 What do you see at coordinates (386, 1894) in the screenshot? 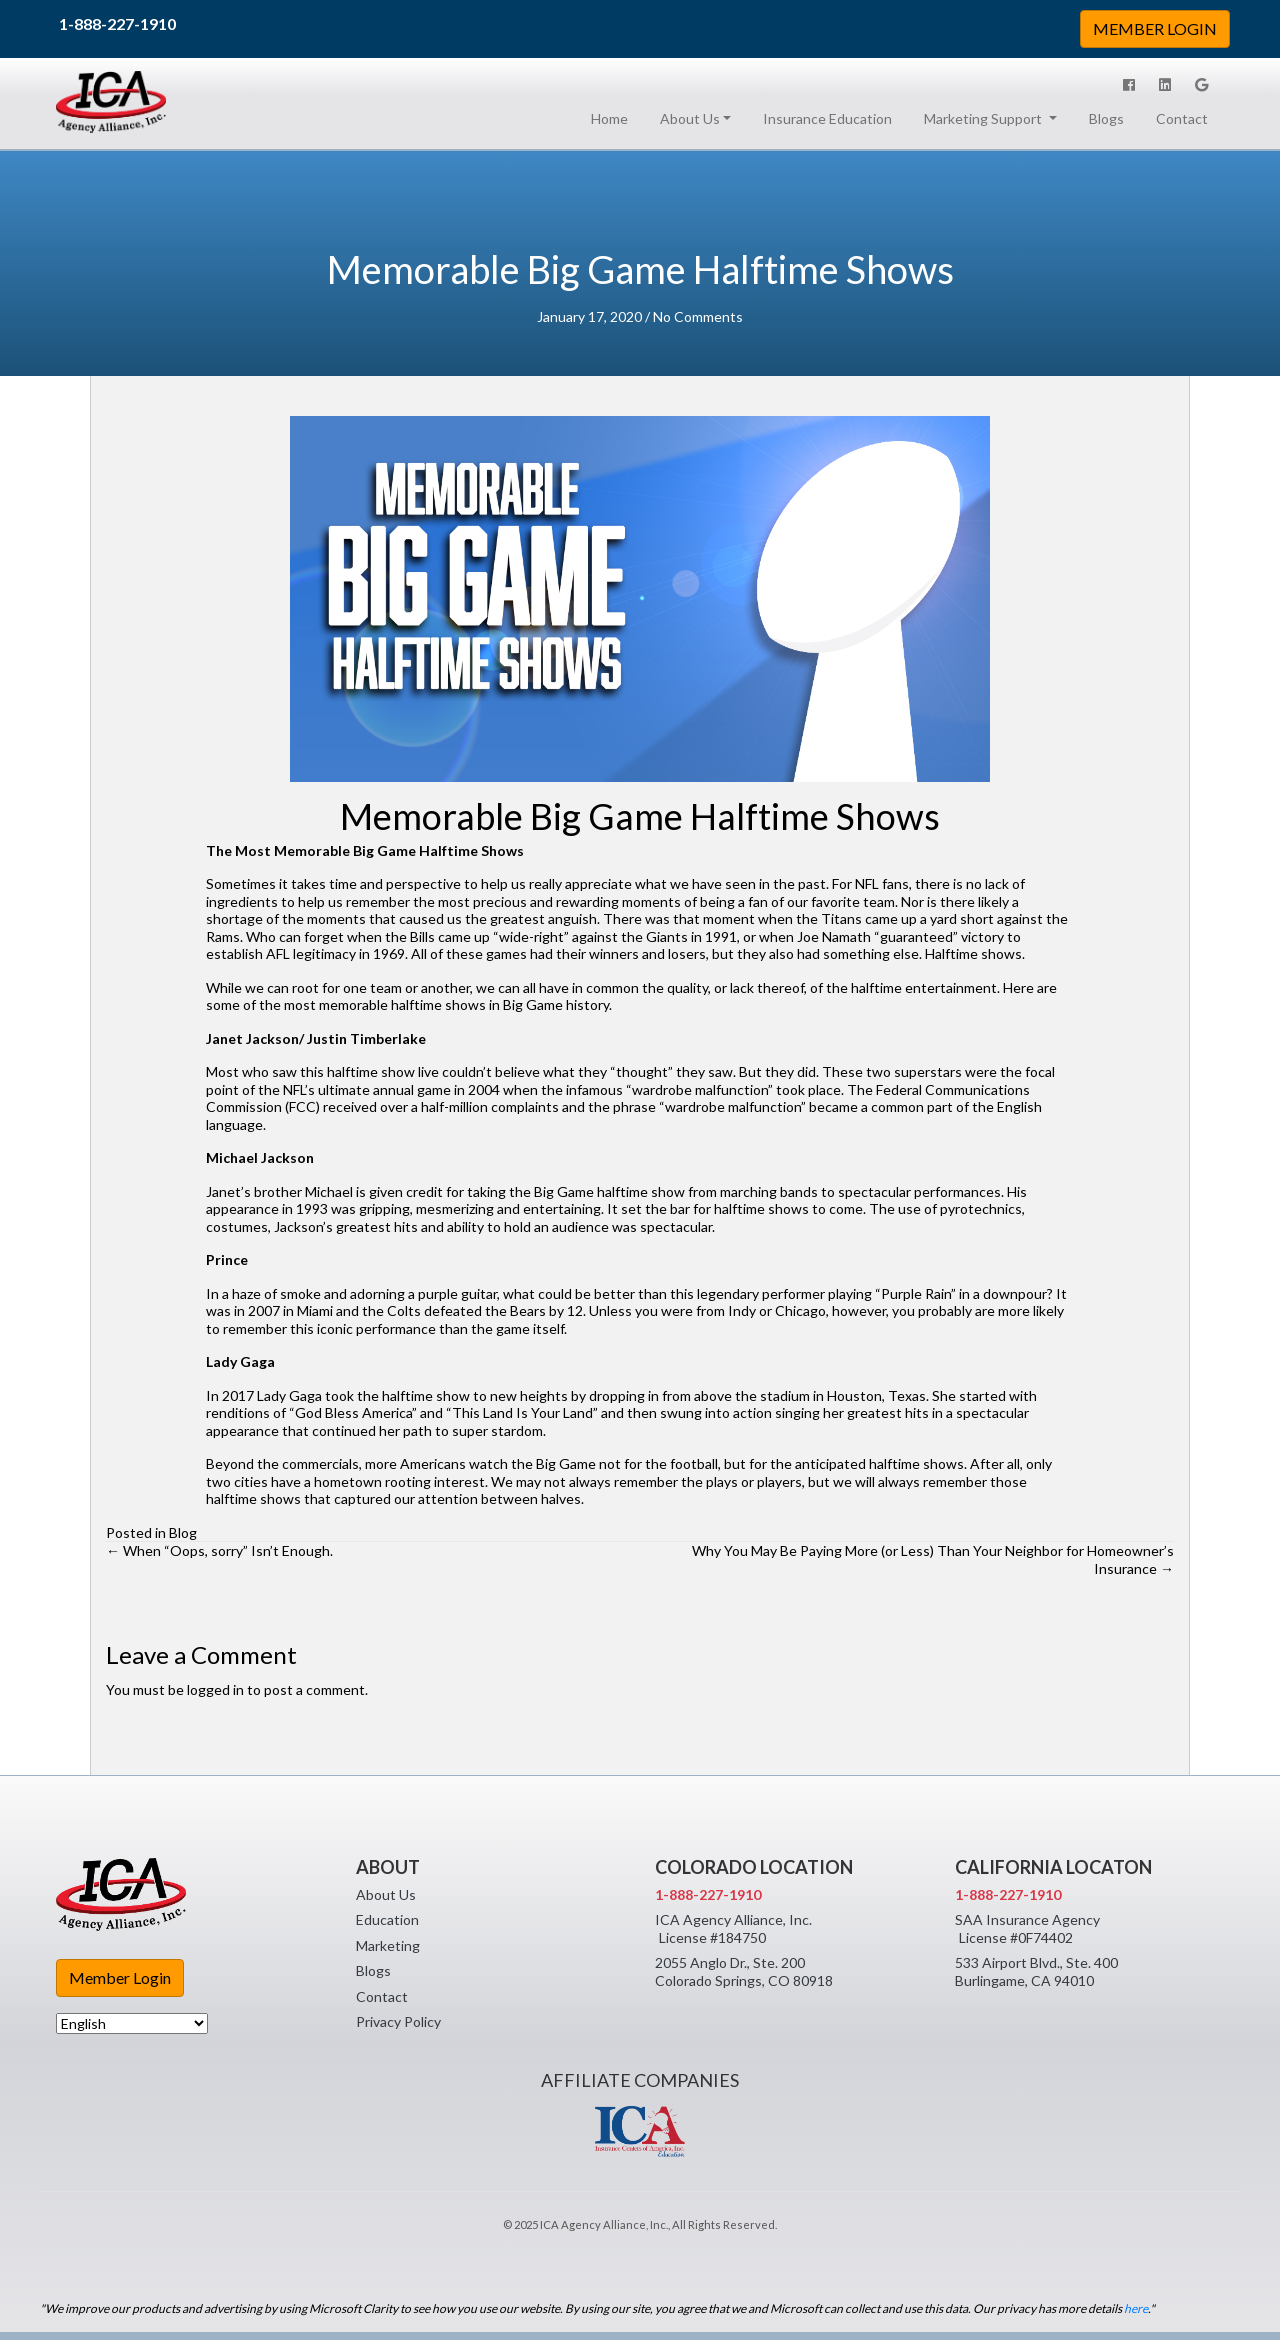
I see `About Us` at bounding box center [386, 1894].